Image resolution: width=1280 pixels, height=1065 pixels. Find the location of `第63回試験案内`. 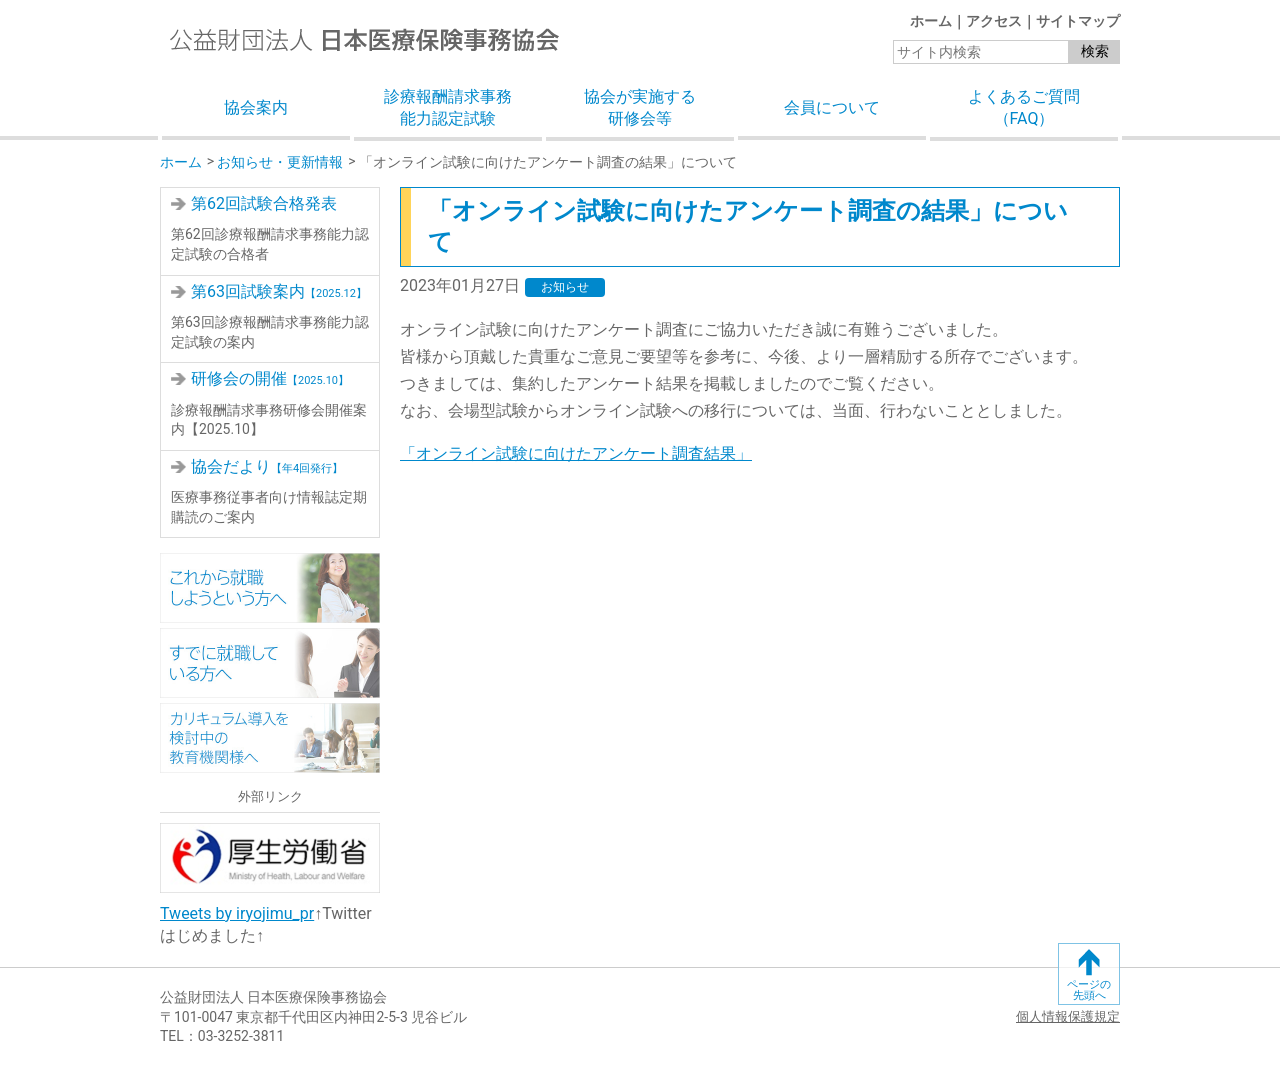

第63回試験案内 is located at coordinates (279, 291).